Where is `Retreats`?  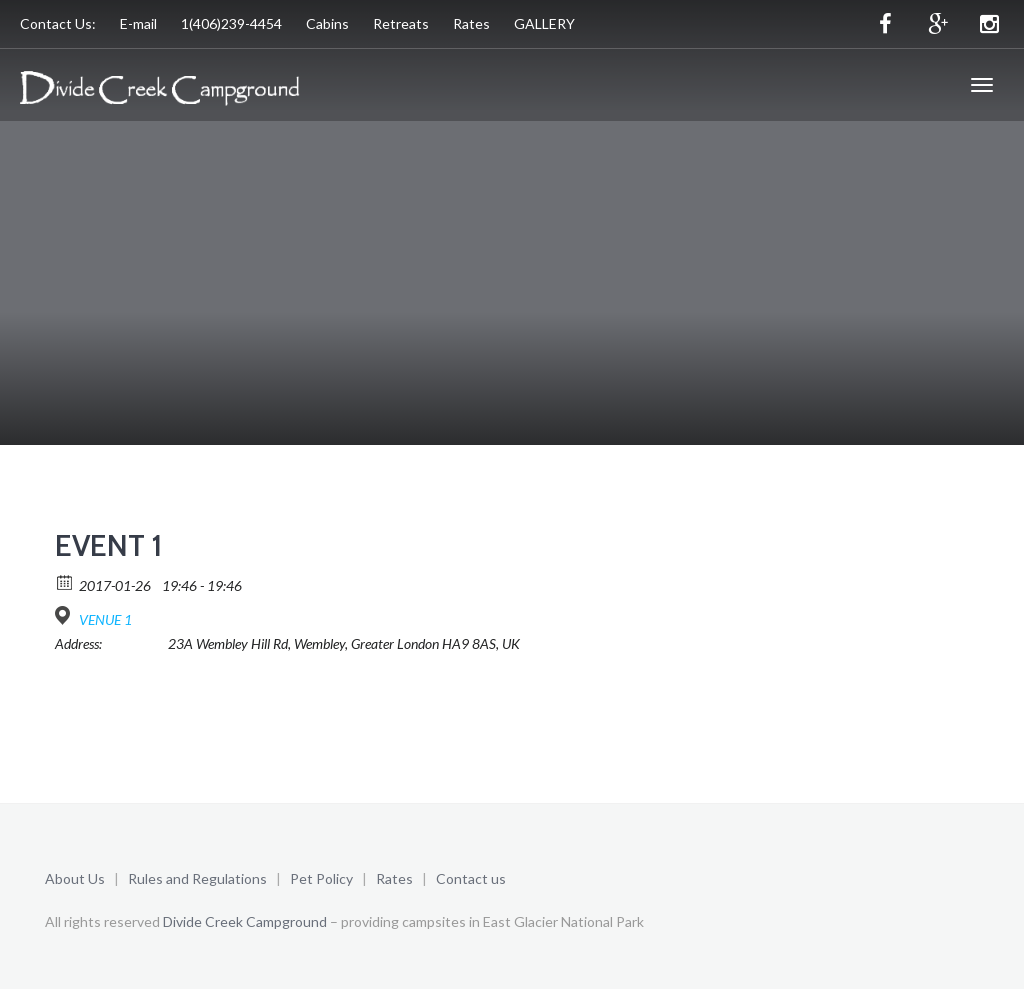 Retreats is located at coordinates (401, 23).